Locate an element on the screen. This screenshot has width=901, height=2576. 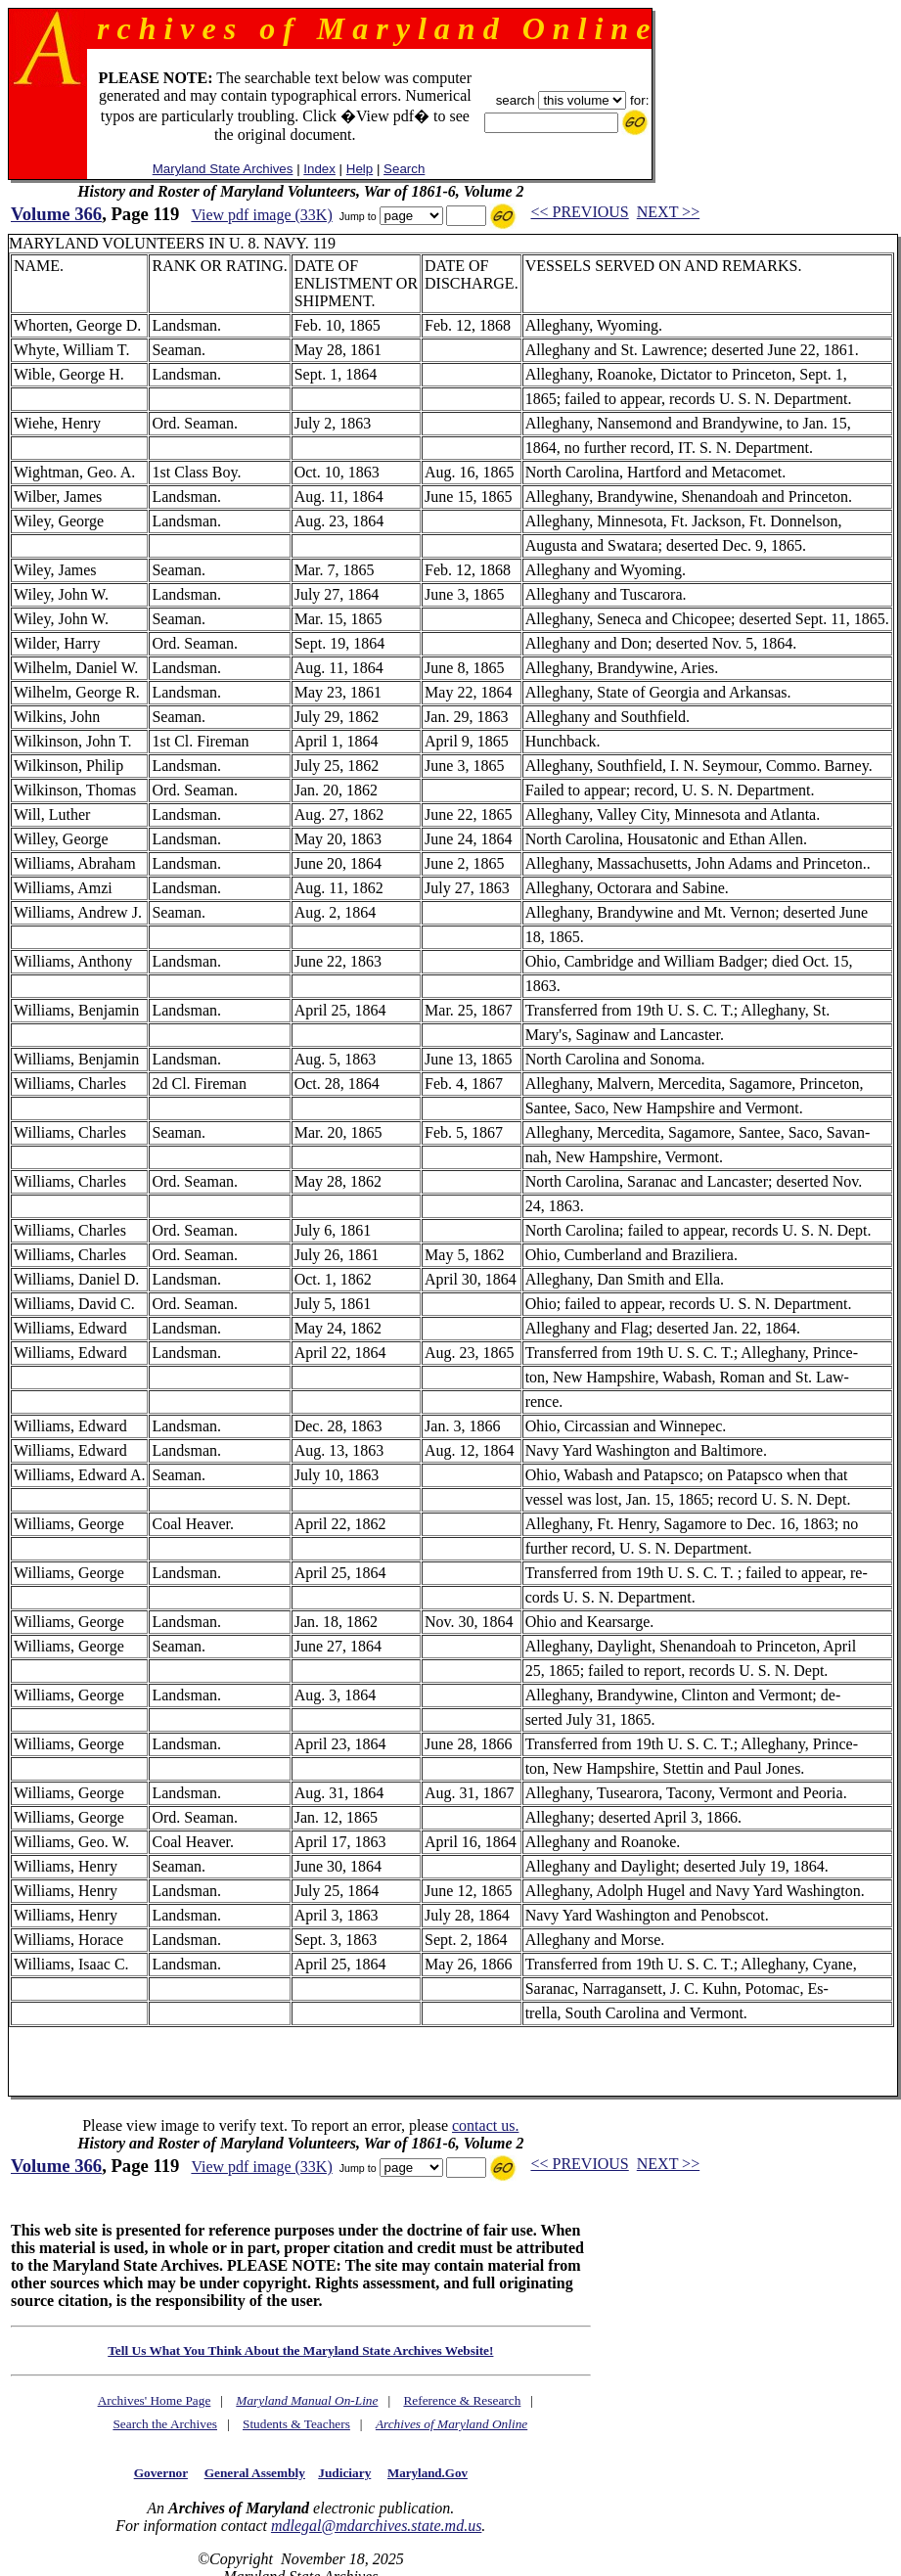
Governor is located at coordinates (161, 2472).